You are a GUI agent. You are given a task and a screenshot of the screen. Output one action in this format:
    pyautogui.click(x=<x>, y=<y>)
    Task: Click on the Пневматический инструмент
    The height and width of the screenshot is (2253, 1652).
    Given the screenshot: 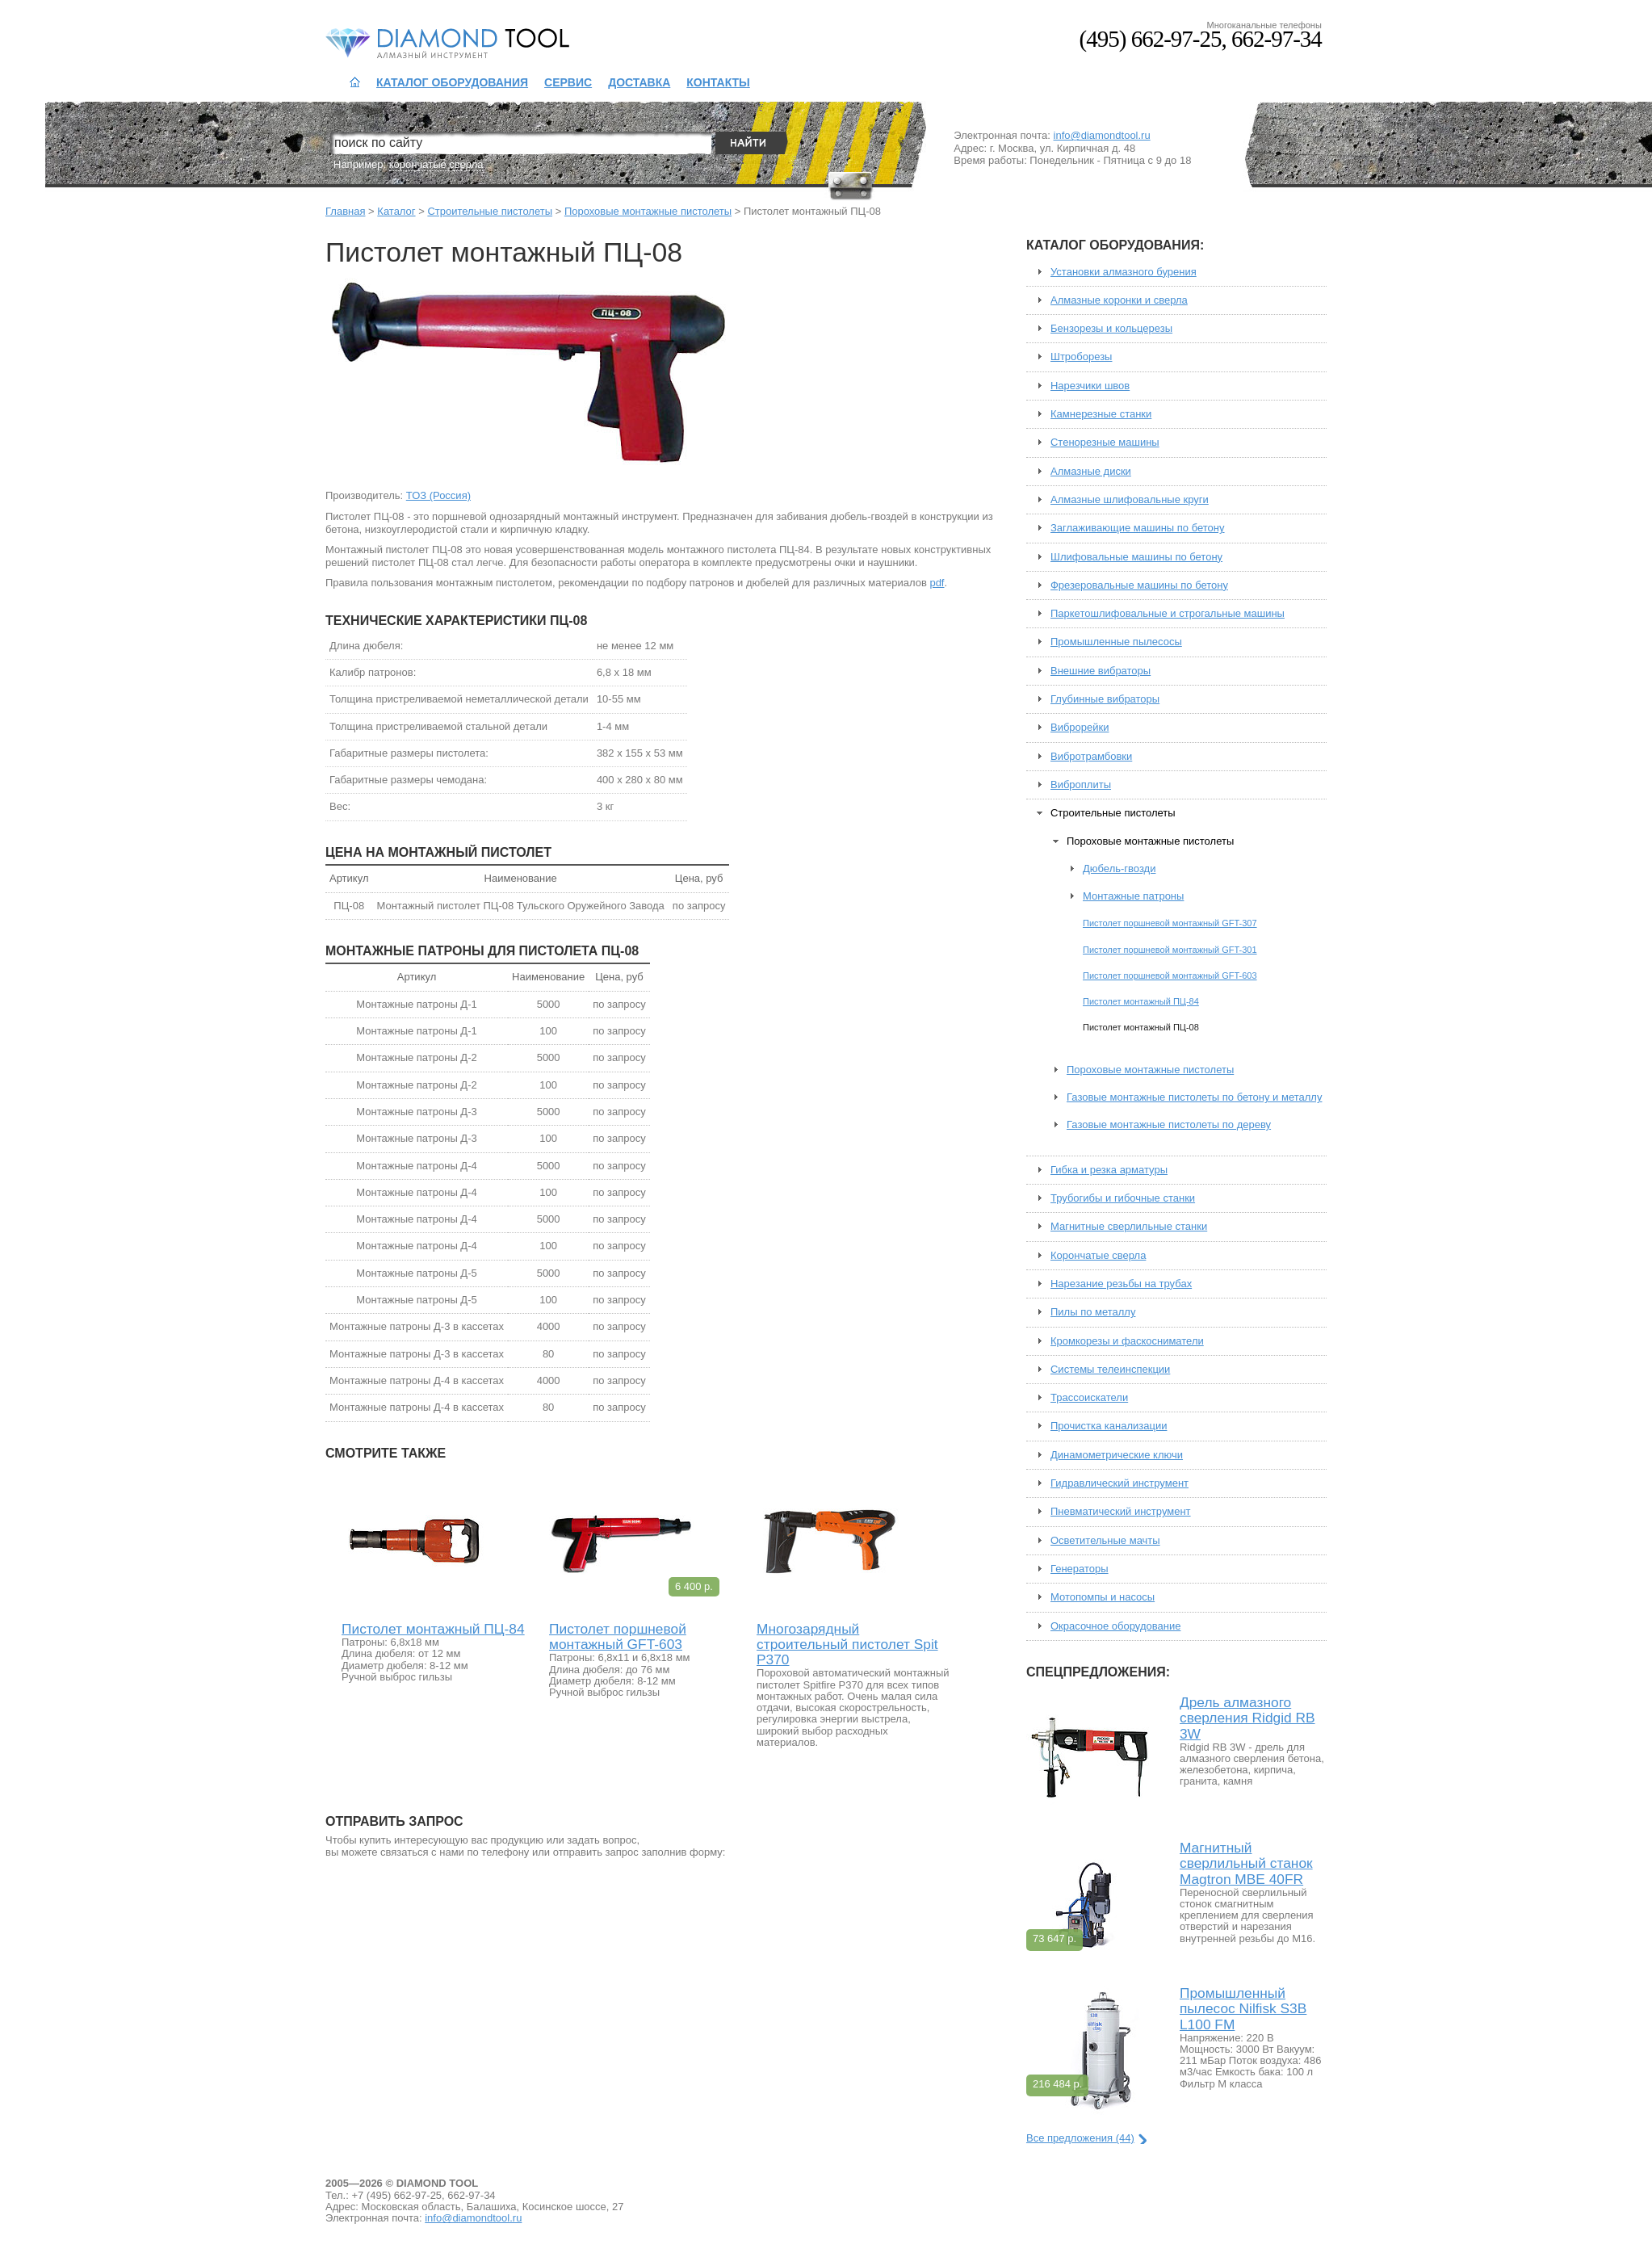 What is the action you would take?
    pyautogui.click(x=1120, y=1511)
    